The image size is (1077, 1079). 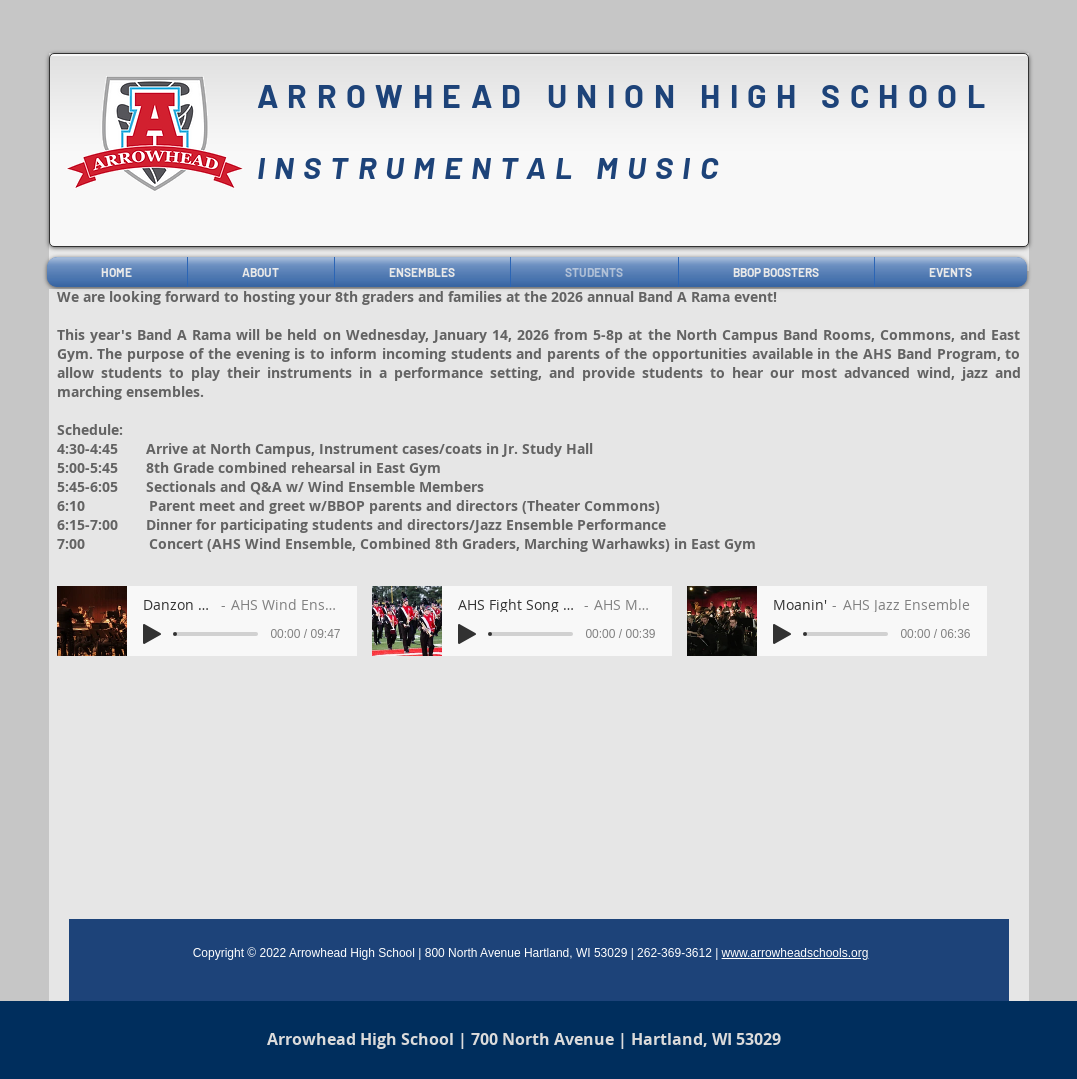 I want to click on [Play], so click(x=152, y=634).